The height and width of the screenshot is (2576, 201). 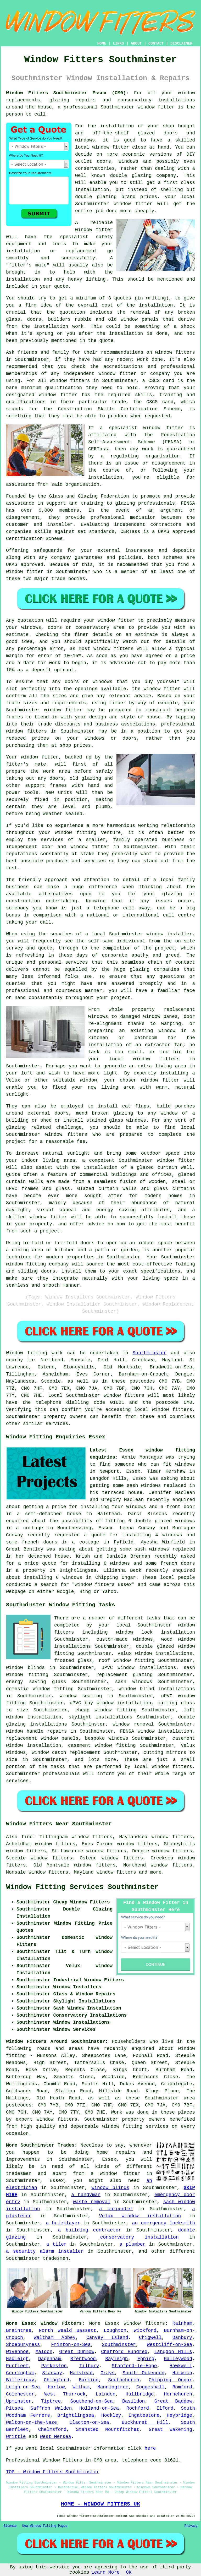 I want to click on Corringham, so click(x=20, y=2373).